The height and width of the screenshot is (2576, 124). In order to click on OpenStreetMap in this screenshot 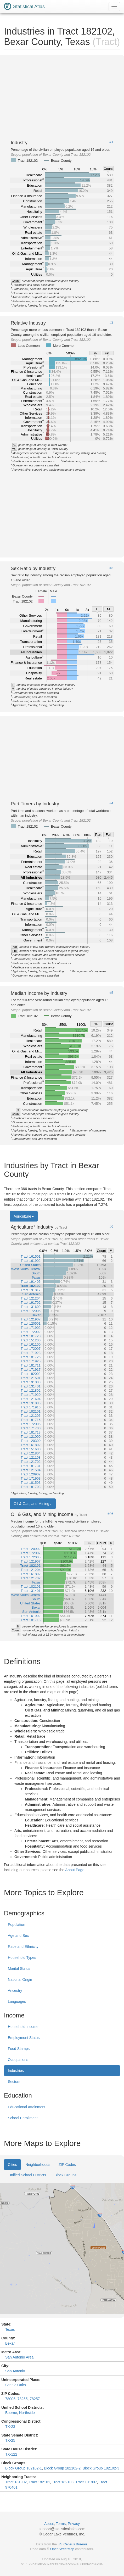, I will do `click(62, 2549)`.